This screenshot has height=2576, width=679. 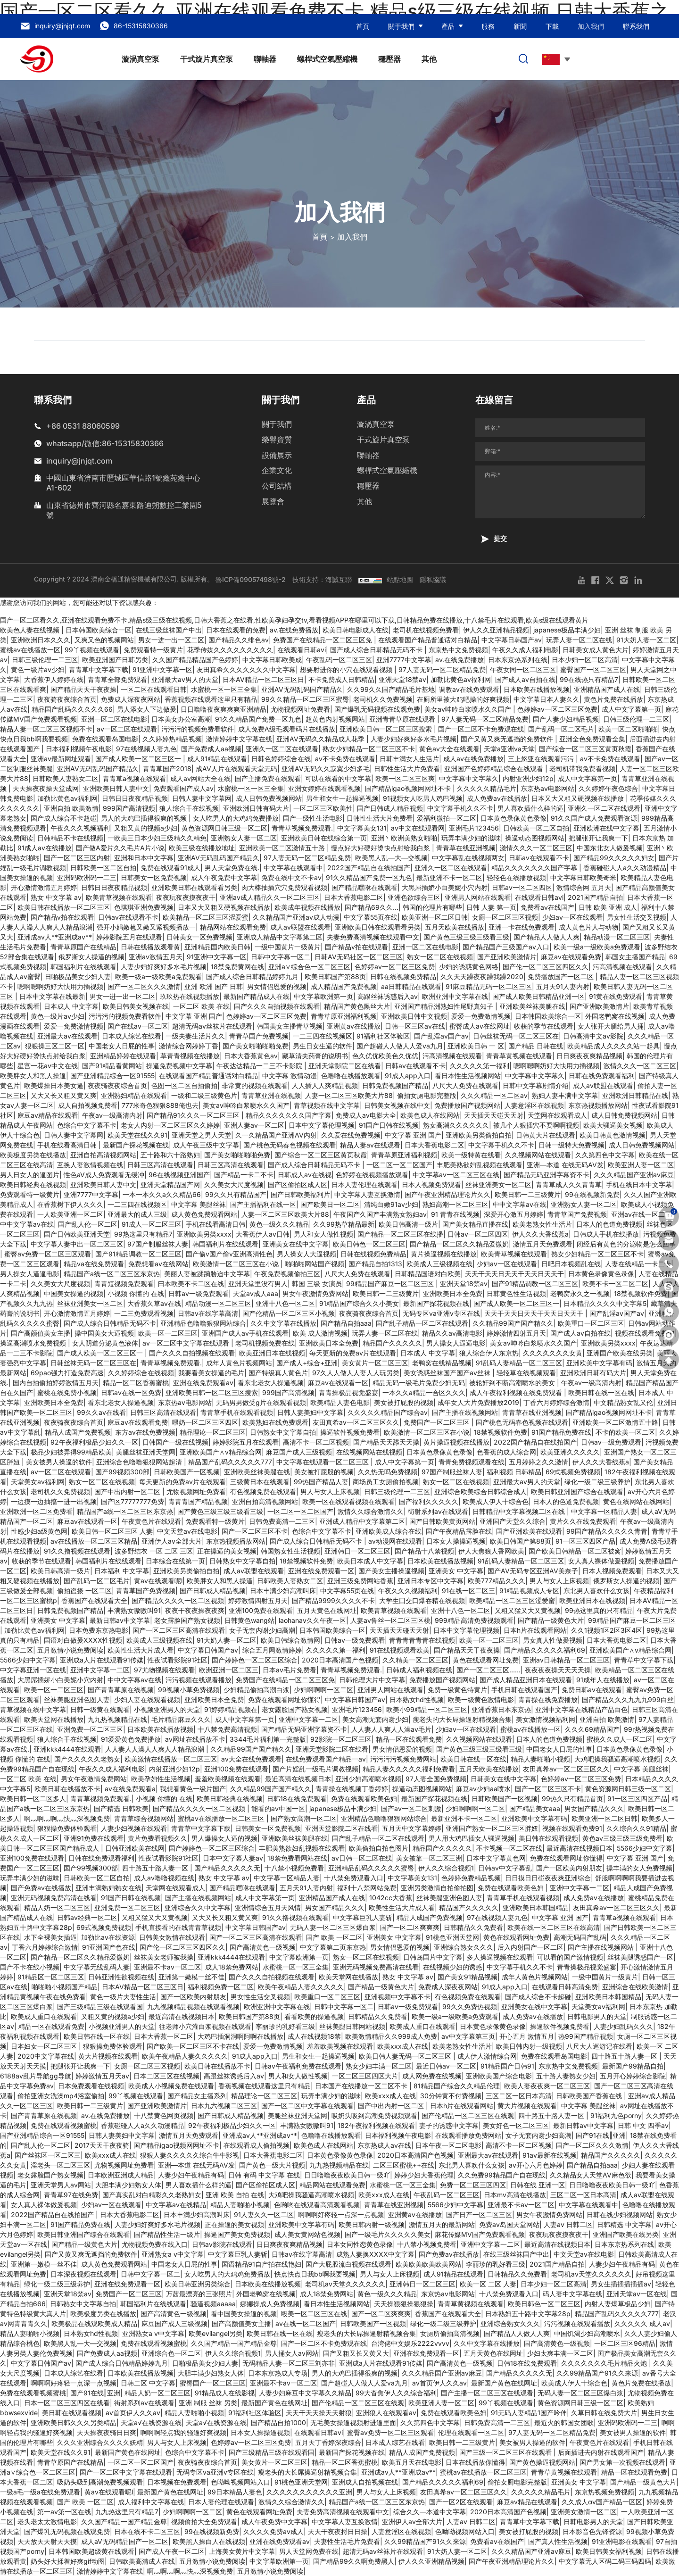 I want to click on 日韩精品不卡在线视频, so click(x=70, y=838).